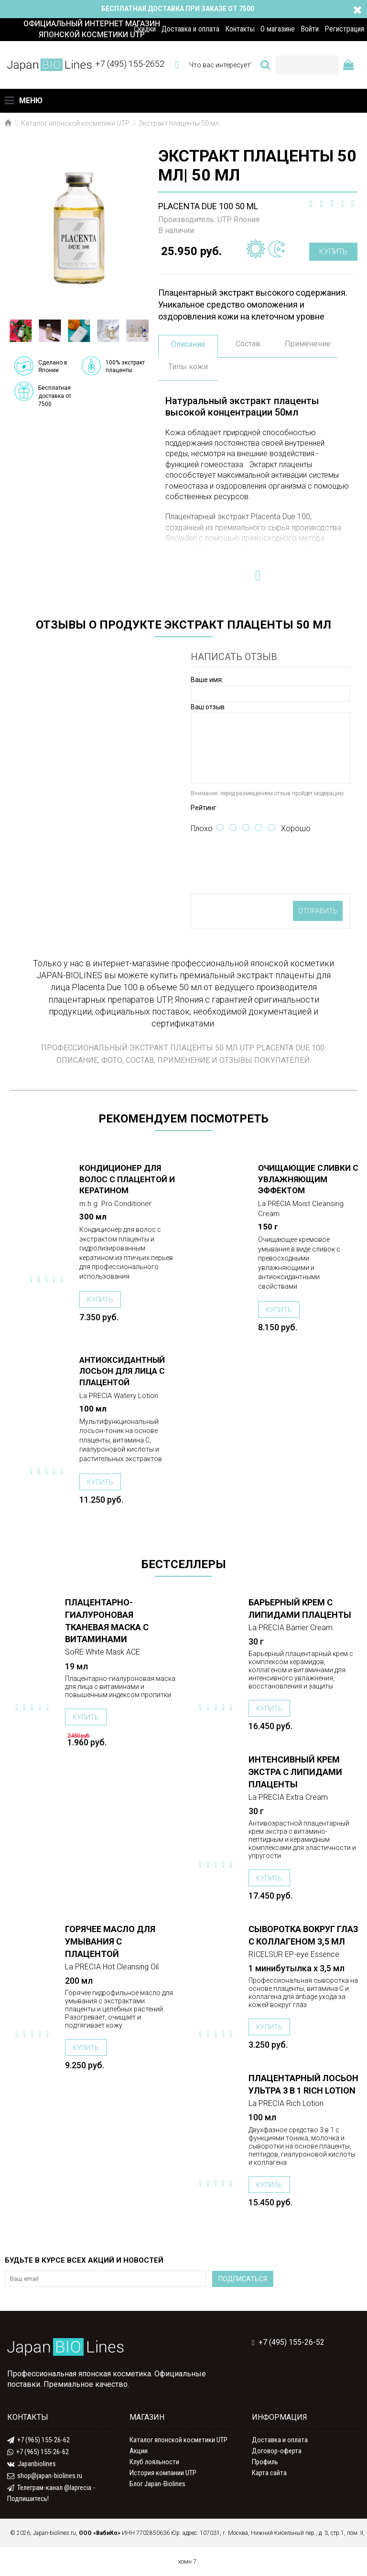  What do you see at coordinates (139, 2451) in the screenshot?
I see `Акции` at bounding box center [139, 2451].